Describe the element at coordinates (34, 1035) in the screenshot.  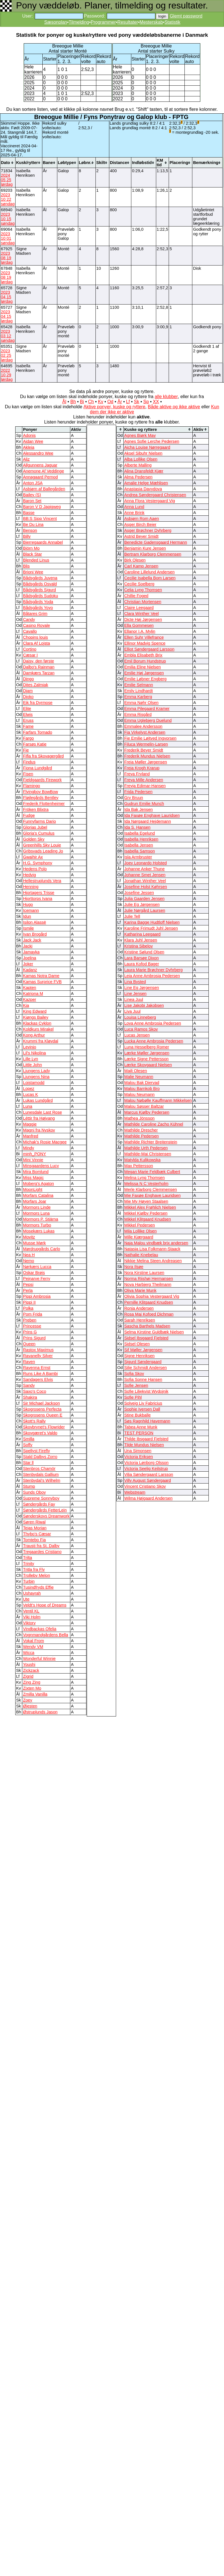
I see `Kong Arthur` at that location.